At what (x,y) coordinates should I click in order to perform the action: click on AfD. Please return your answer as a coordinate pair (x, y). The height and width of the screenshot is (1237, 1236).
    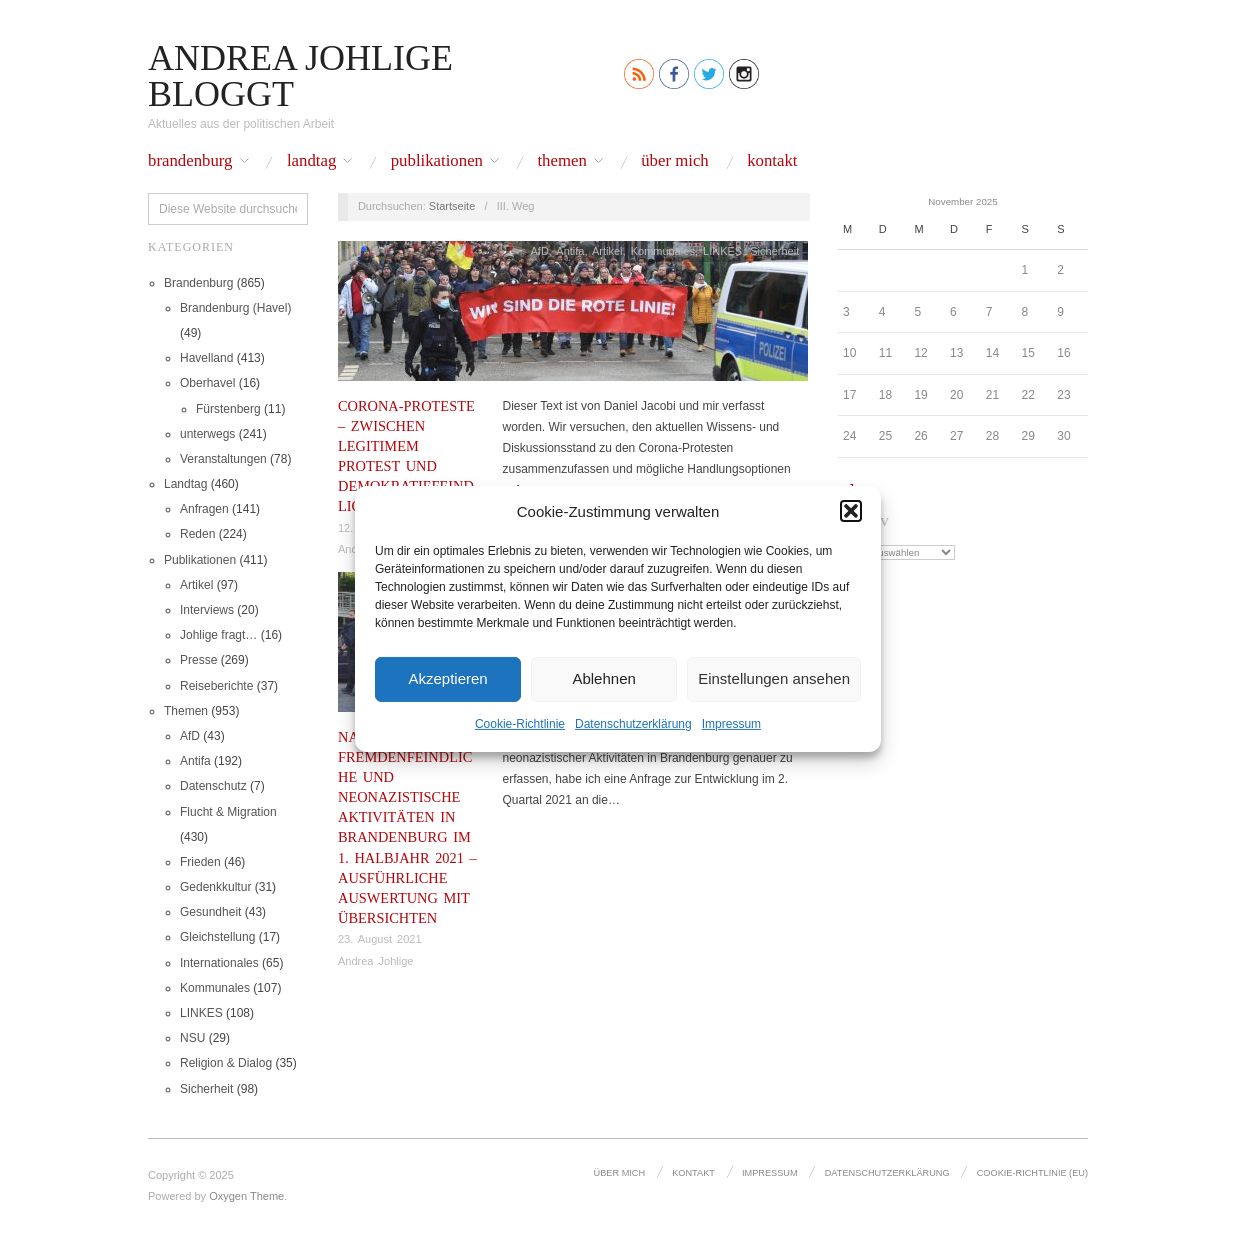
    Looking at the image, I should click on (190, 736).